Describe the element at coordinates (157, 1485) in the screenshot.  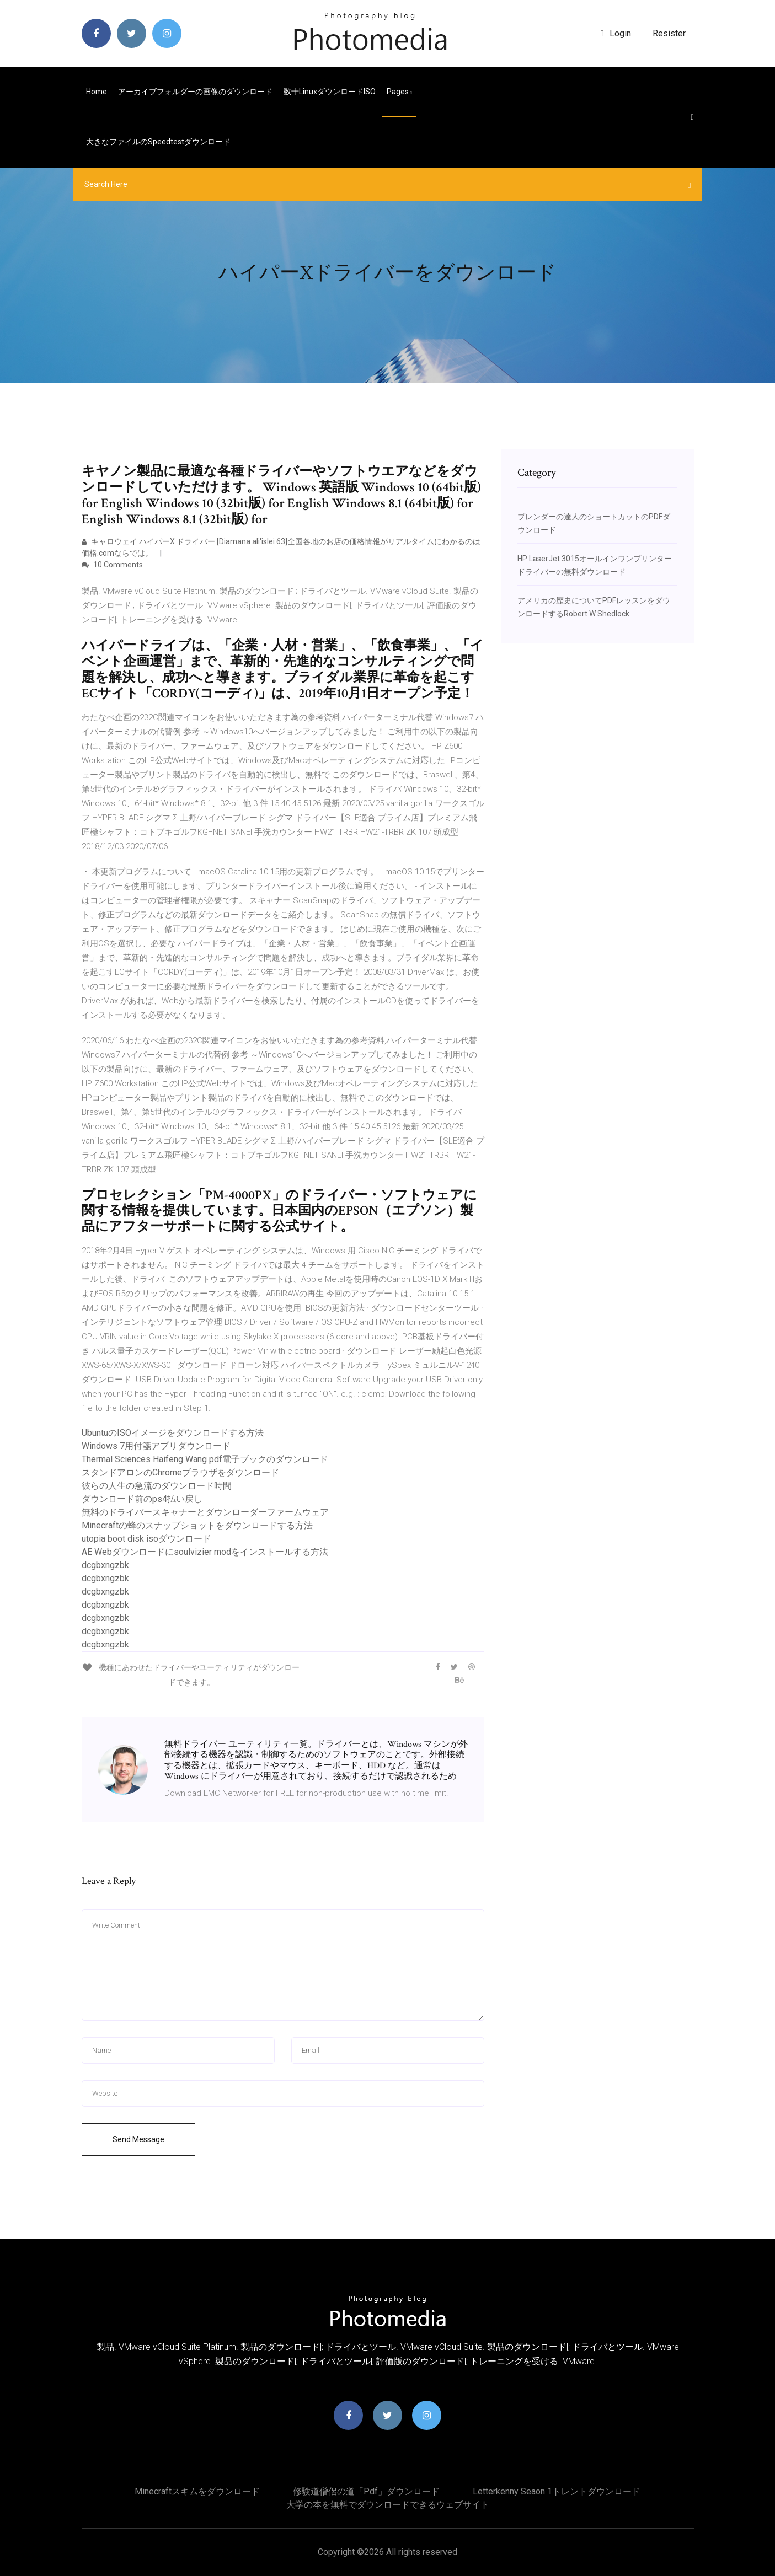
I see `彼らの人生の急流のダウンロード時間` at that location.